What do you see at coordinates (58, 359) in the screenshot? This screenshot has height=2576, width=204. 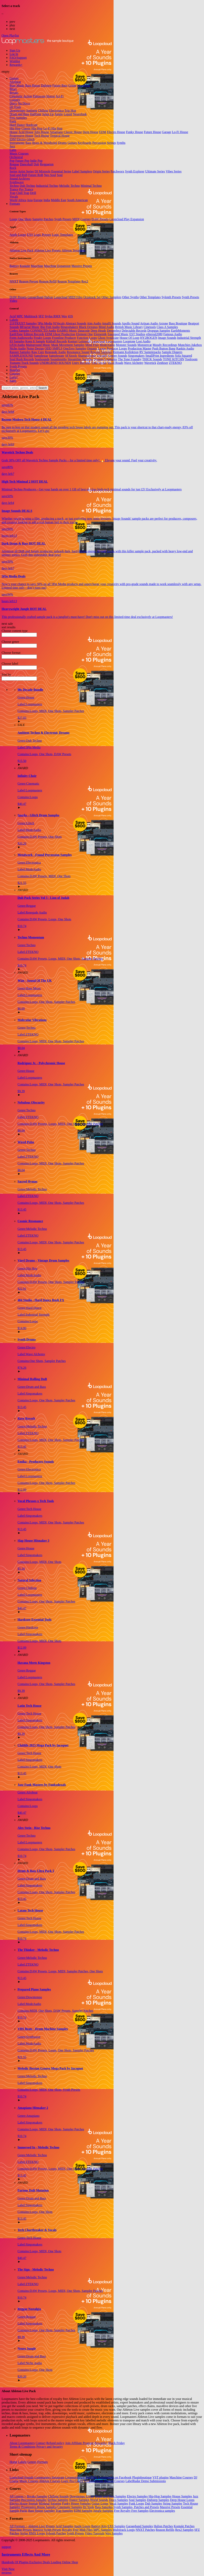 I see `Soundsmiths` at bounding box center [58, 359].